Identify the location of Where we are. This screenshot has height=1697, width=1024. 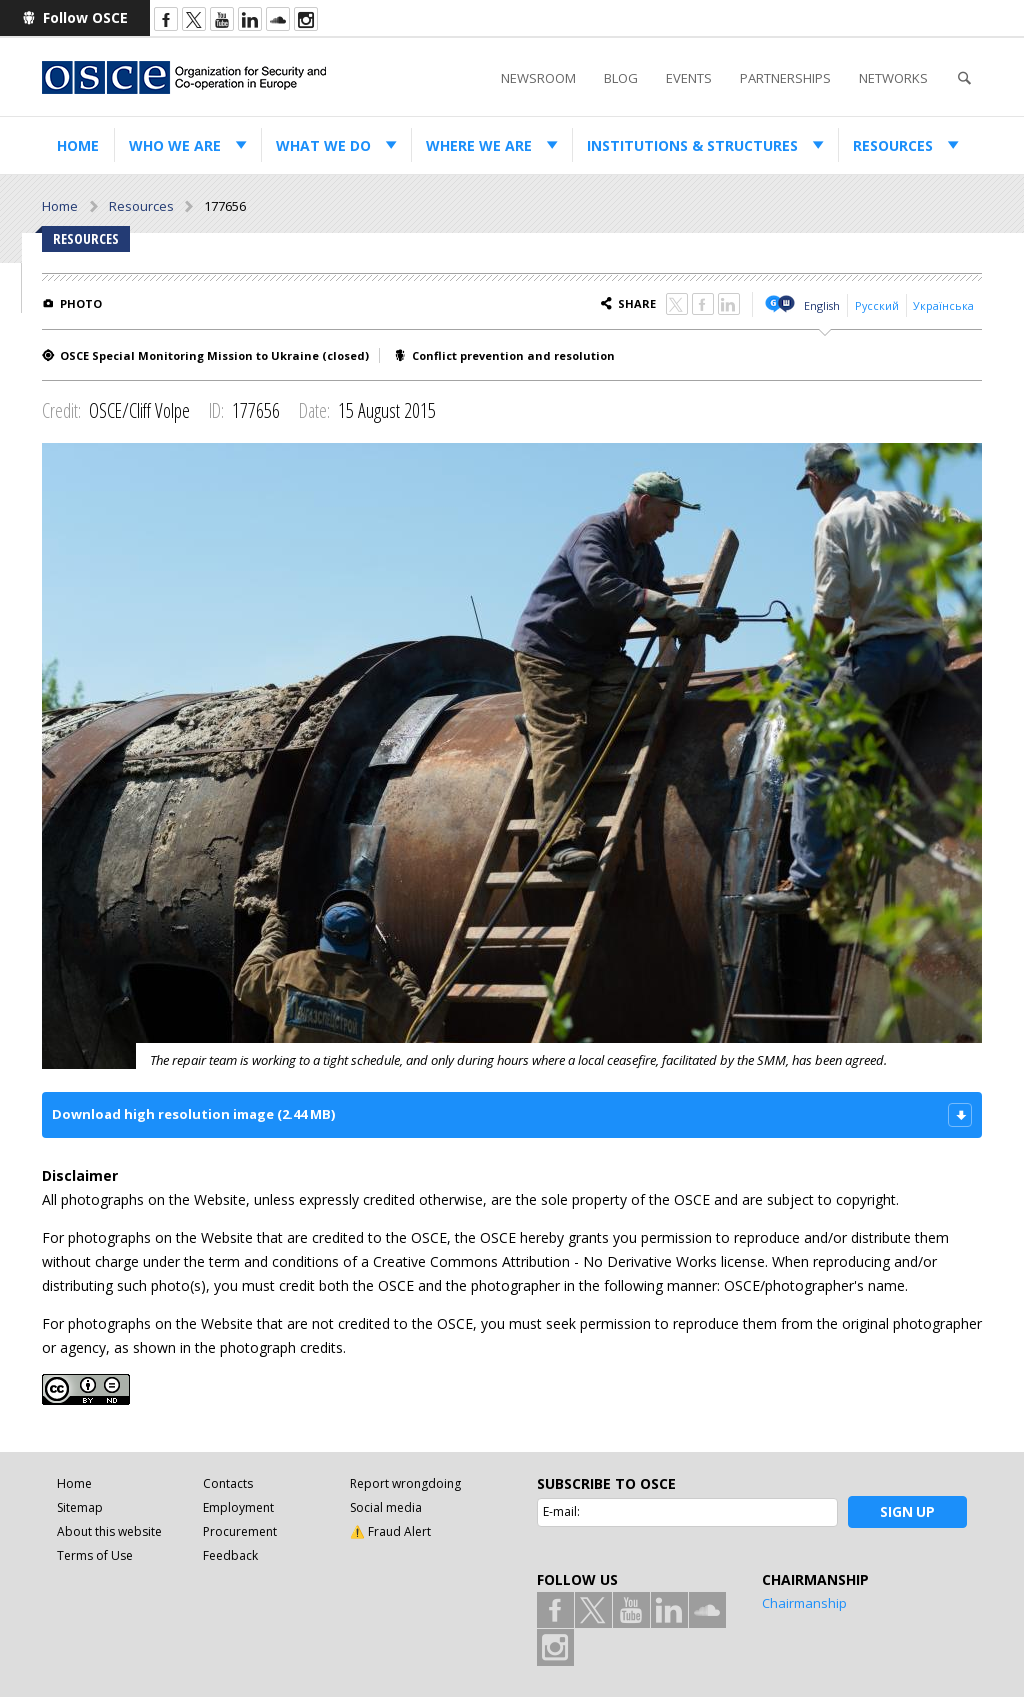
(479, 145).